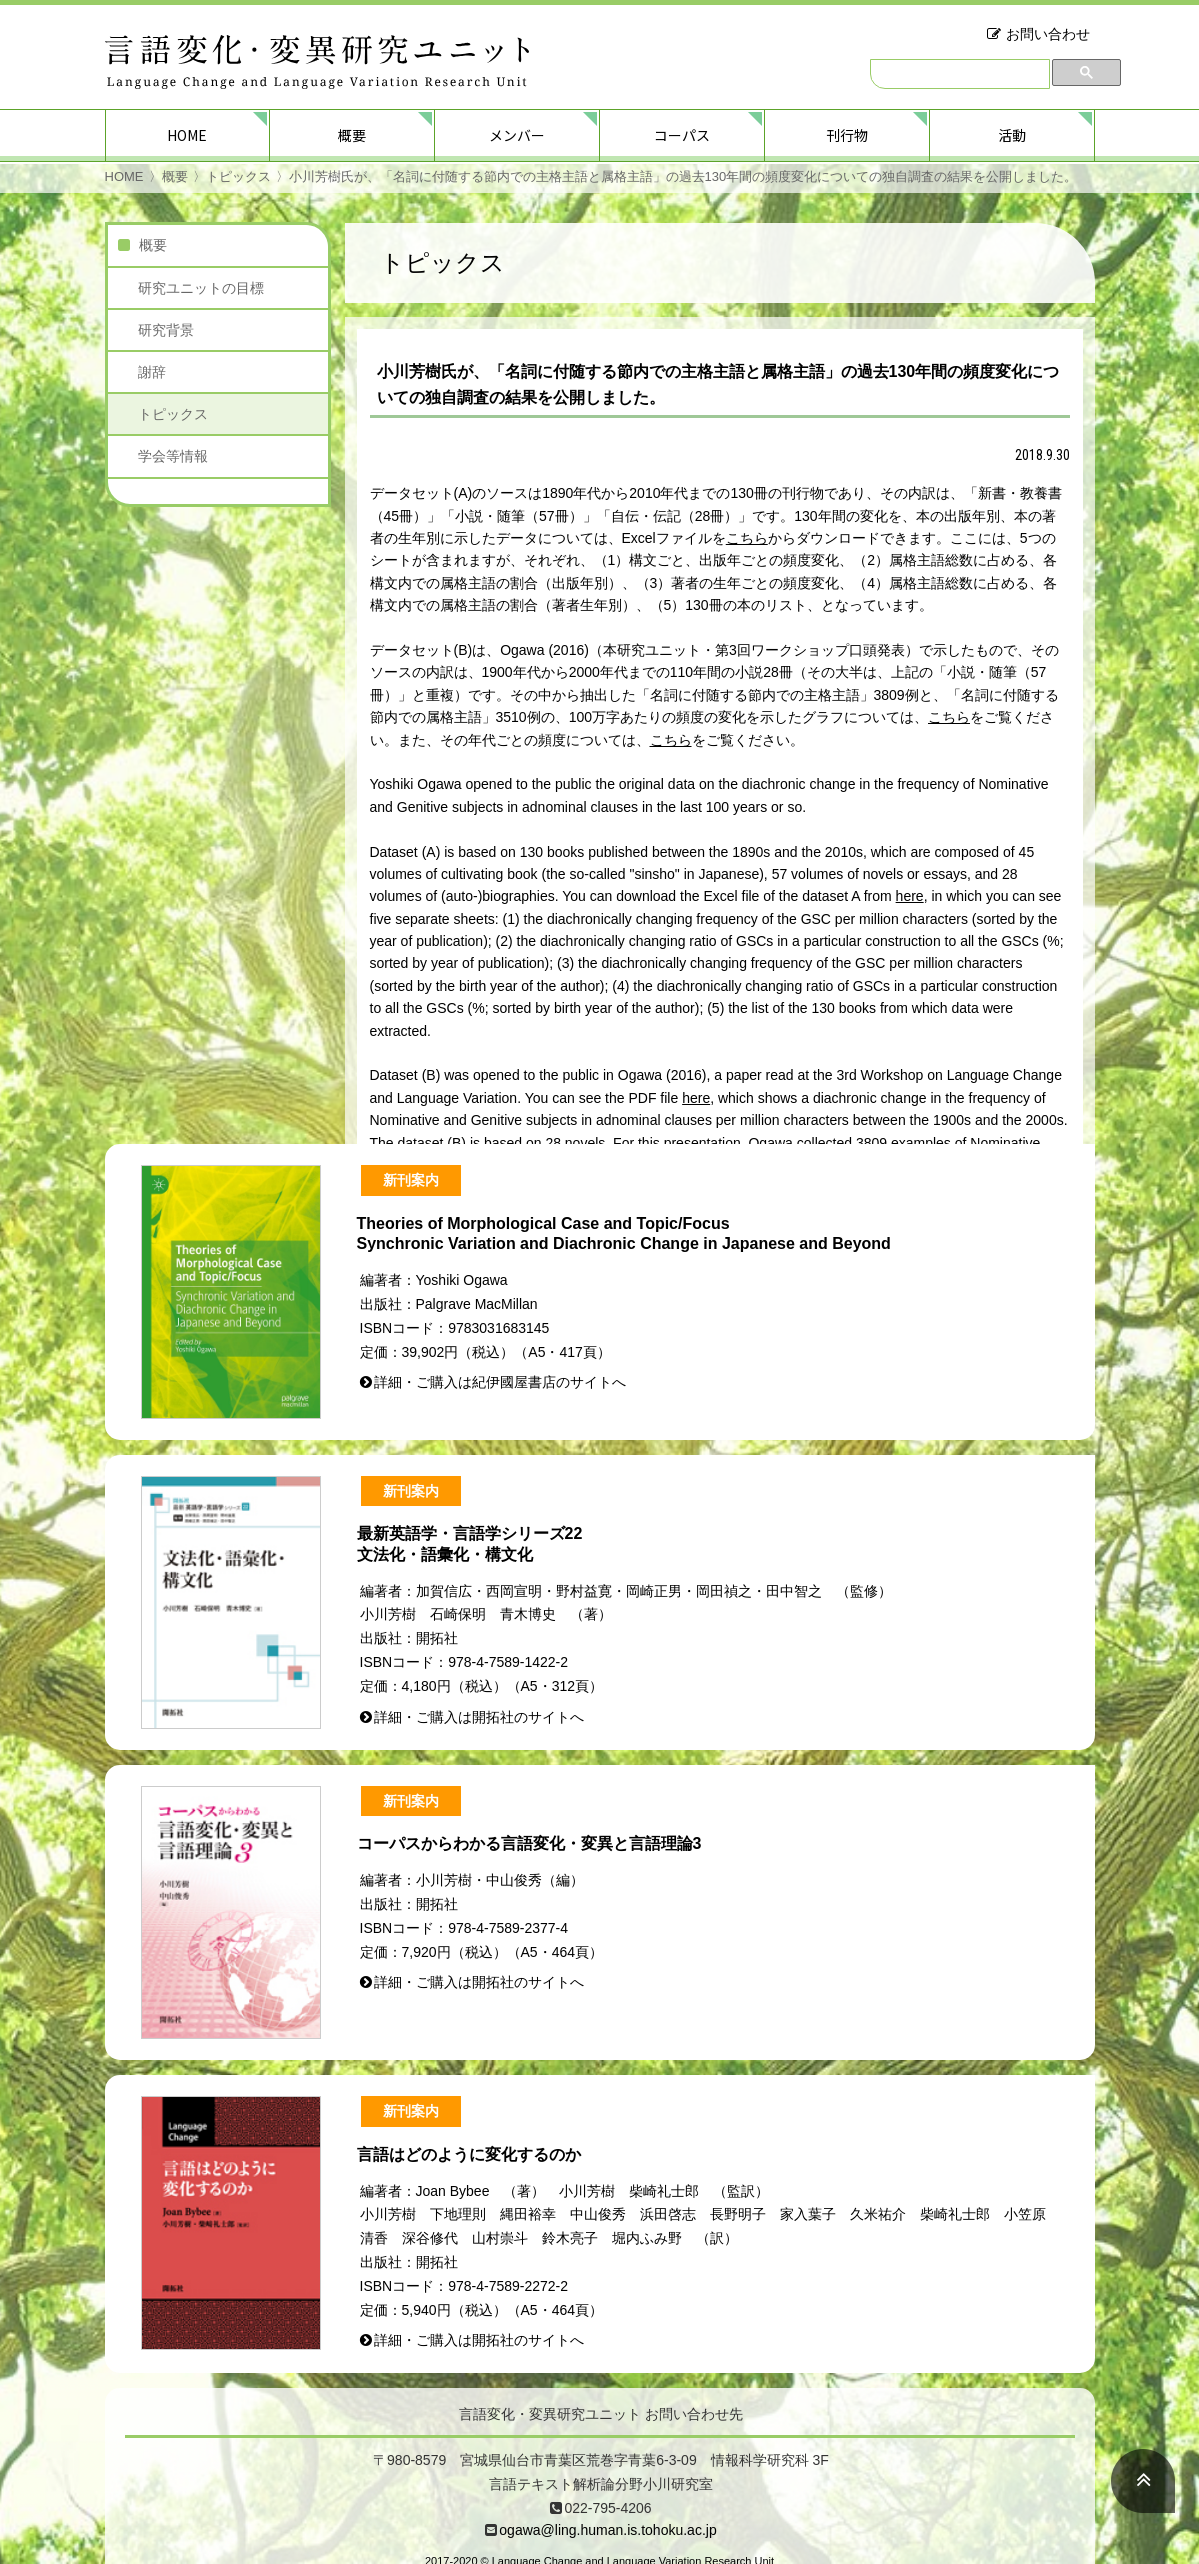 The width and height of the screenshot is (1199, 2564). What do you see at coordinates (152, 372) in the screenshot?
I see `謝辞` at bounding box center [152, 372].